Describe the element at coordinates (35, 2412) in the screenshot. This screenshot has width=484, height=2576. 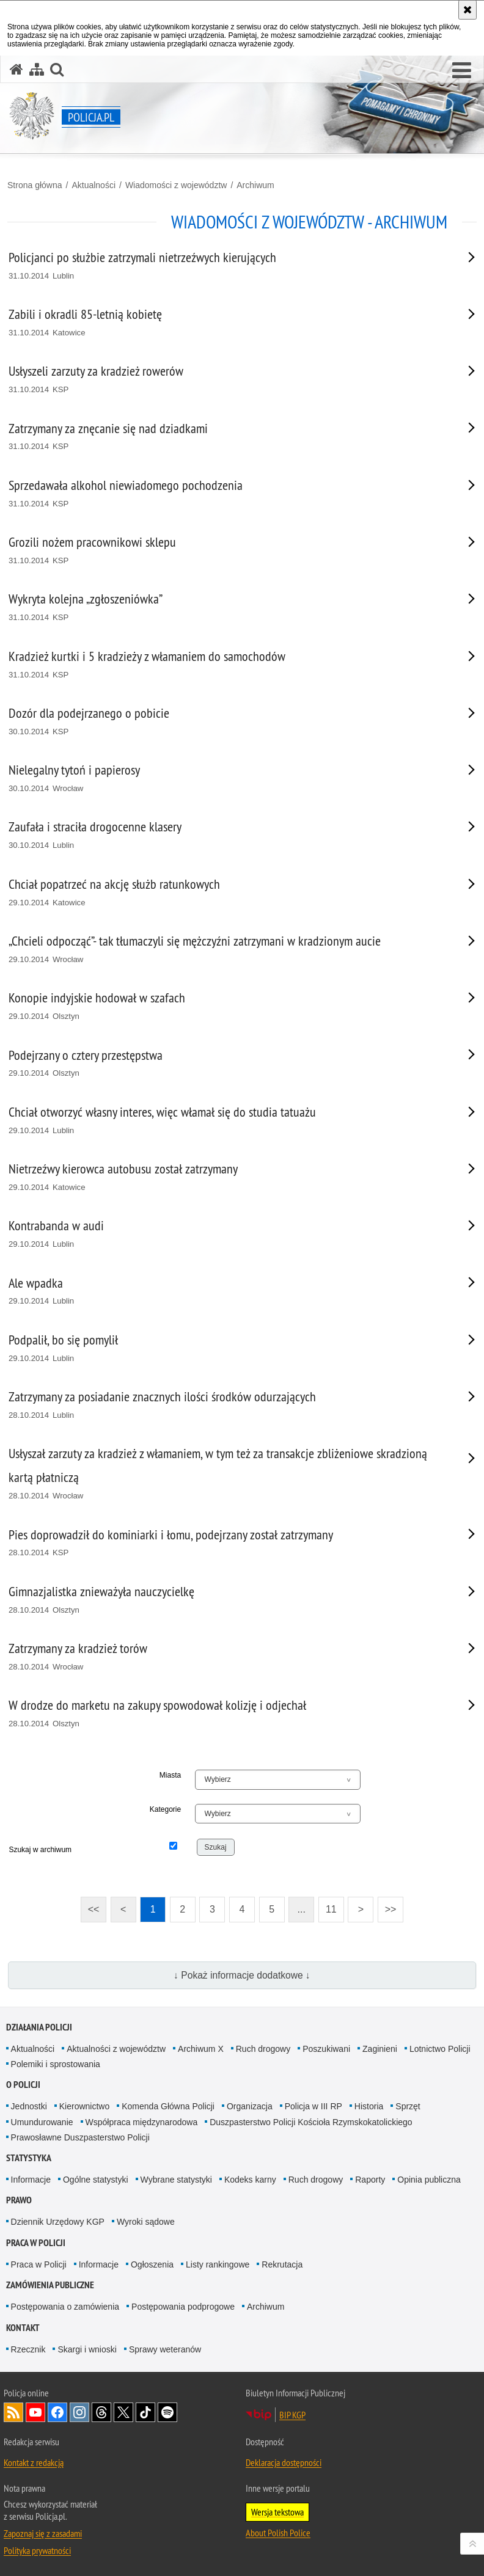
I see `Odwiedź nas na [Odwiedź nas na YouTube. Uwaga. Ten link otwiera nowe okno.]` at that location.